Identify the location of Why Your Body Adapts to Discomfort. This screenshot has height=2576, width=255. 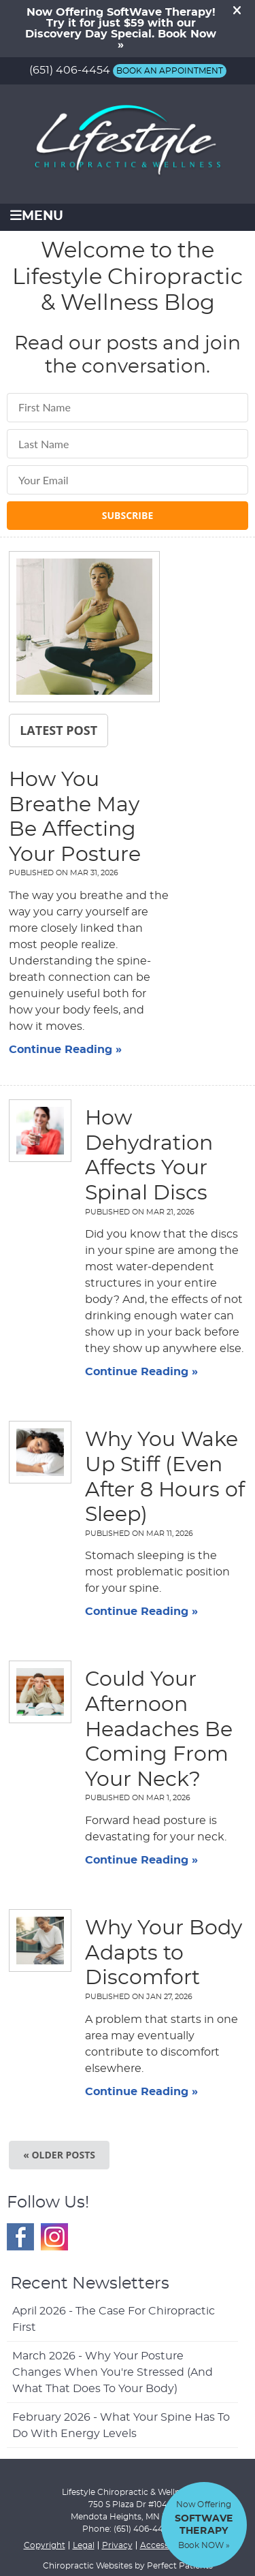
(163, 1953).